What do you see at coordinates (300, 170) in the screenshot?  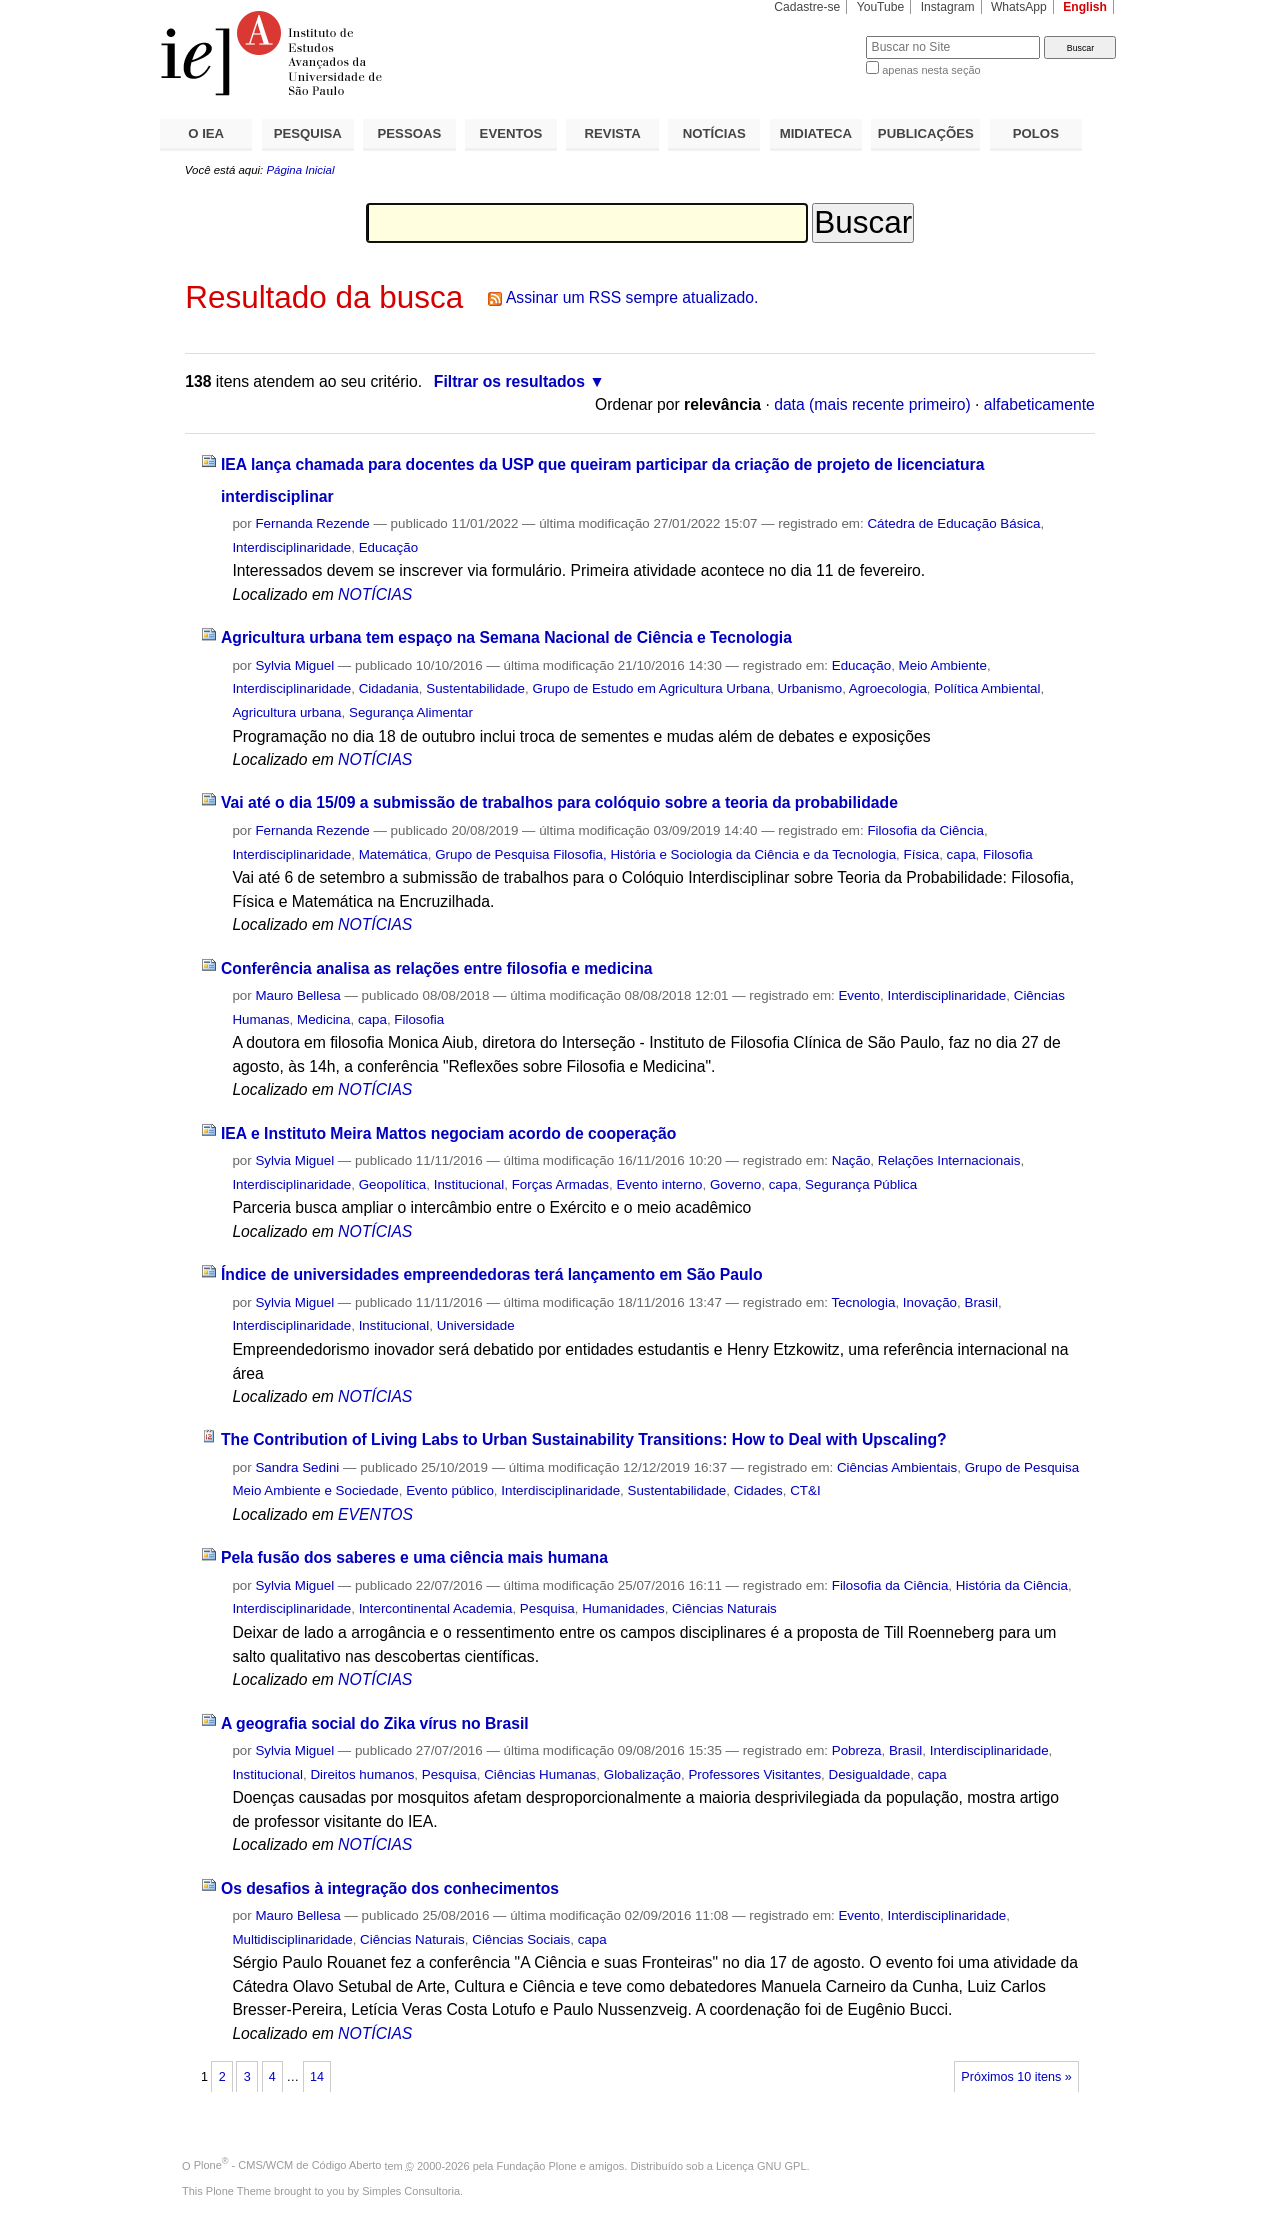 I see `Página Inicial` at bounding box center [300, 170].